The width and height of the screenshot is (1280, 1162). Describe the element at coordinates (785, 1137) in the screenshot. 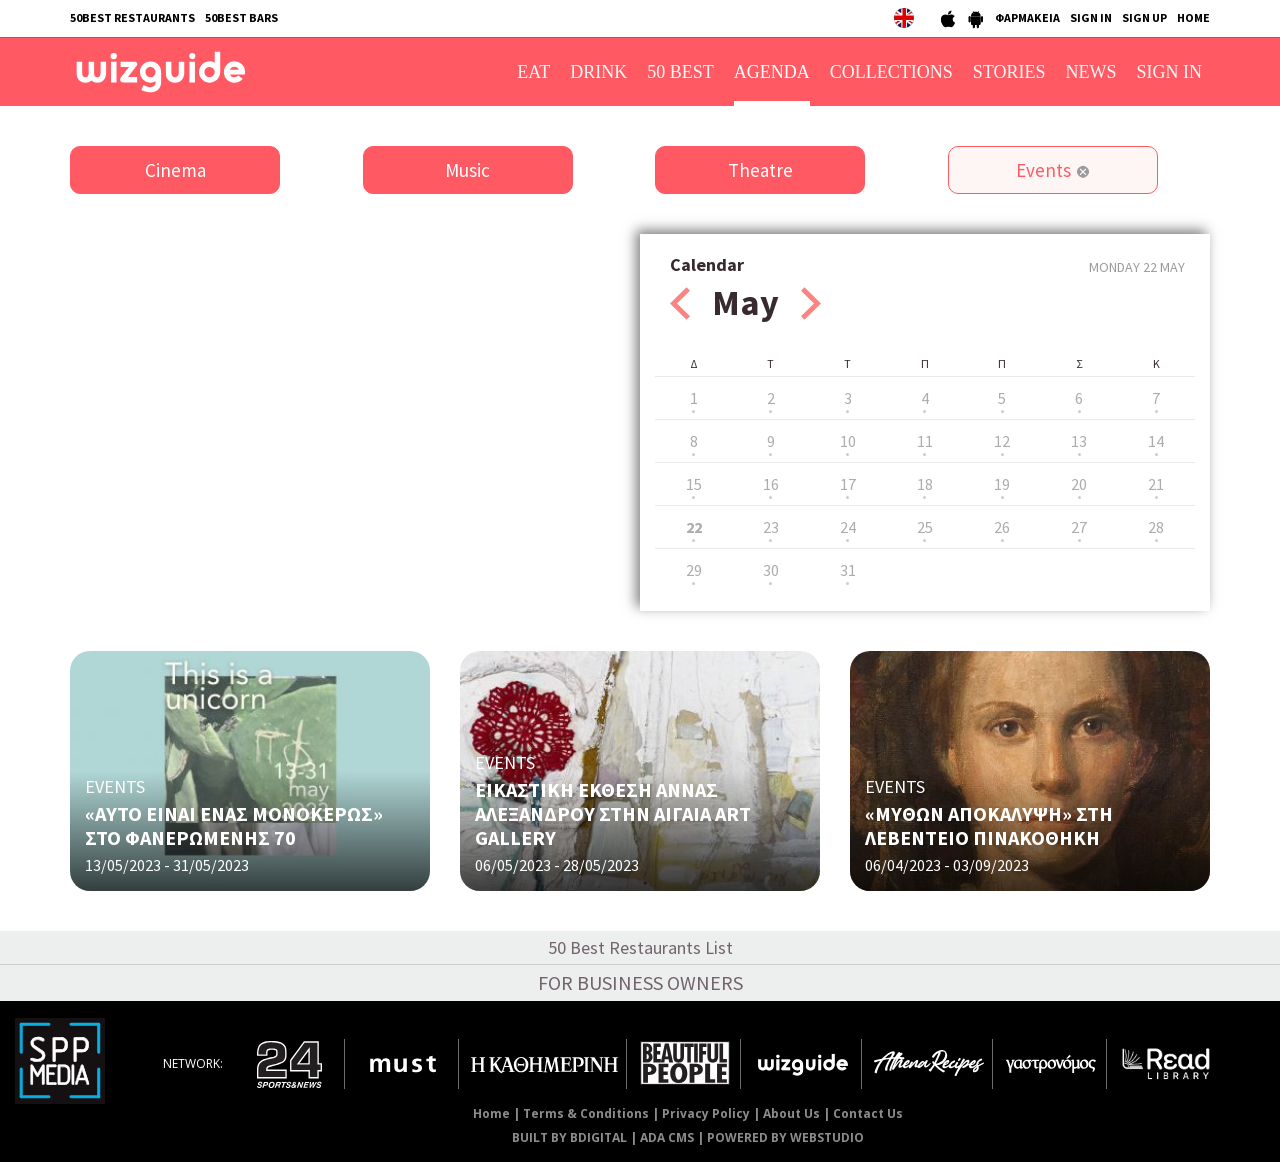

I see `POWERED BY WEBSTUDIO` at that location.